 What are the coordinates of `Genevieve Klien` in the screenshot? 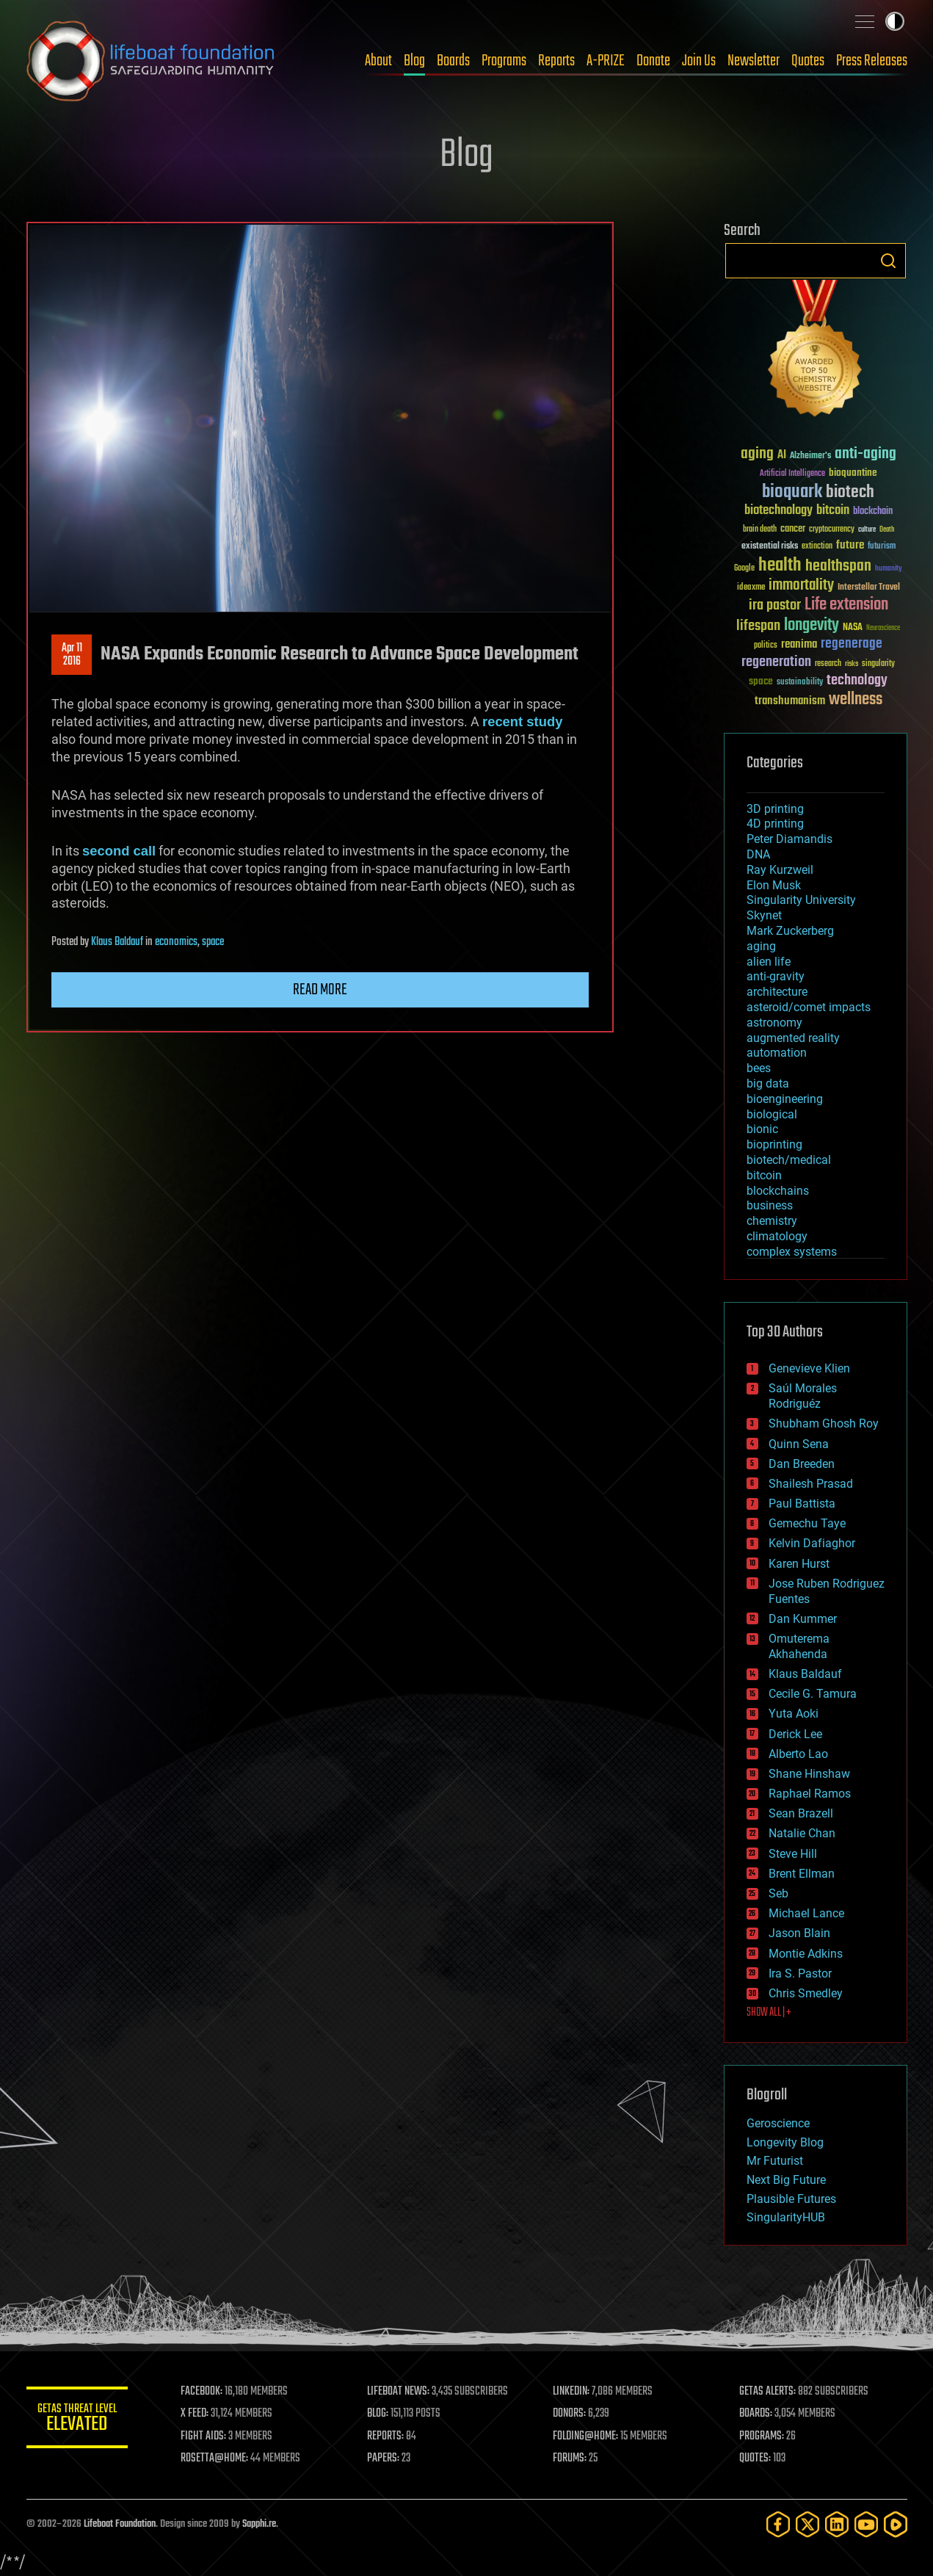 It's located at (809, 1368).